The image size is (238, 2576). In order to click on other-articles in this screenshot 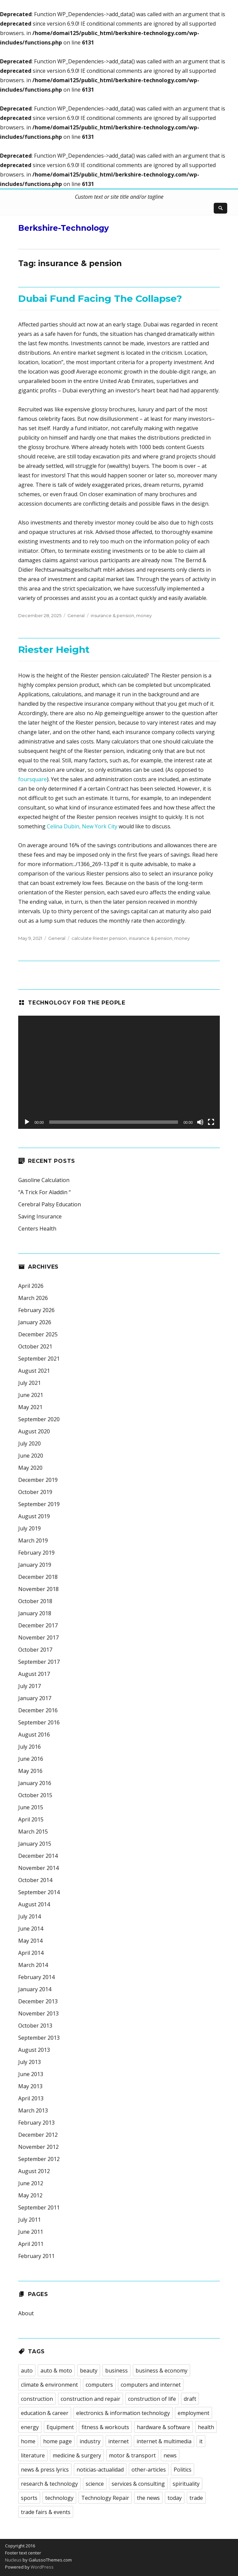, I will do `click(148, 2469)`.